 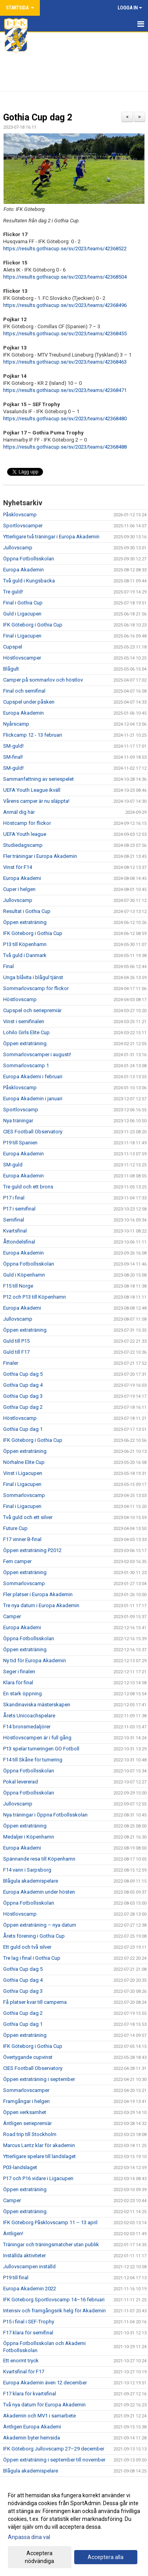 What do you see at coordinates (24, 2255) in the screenshot?
I see `Inställda aktiviteter` at bounding box center [24, 2255].